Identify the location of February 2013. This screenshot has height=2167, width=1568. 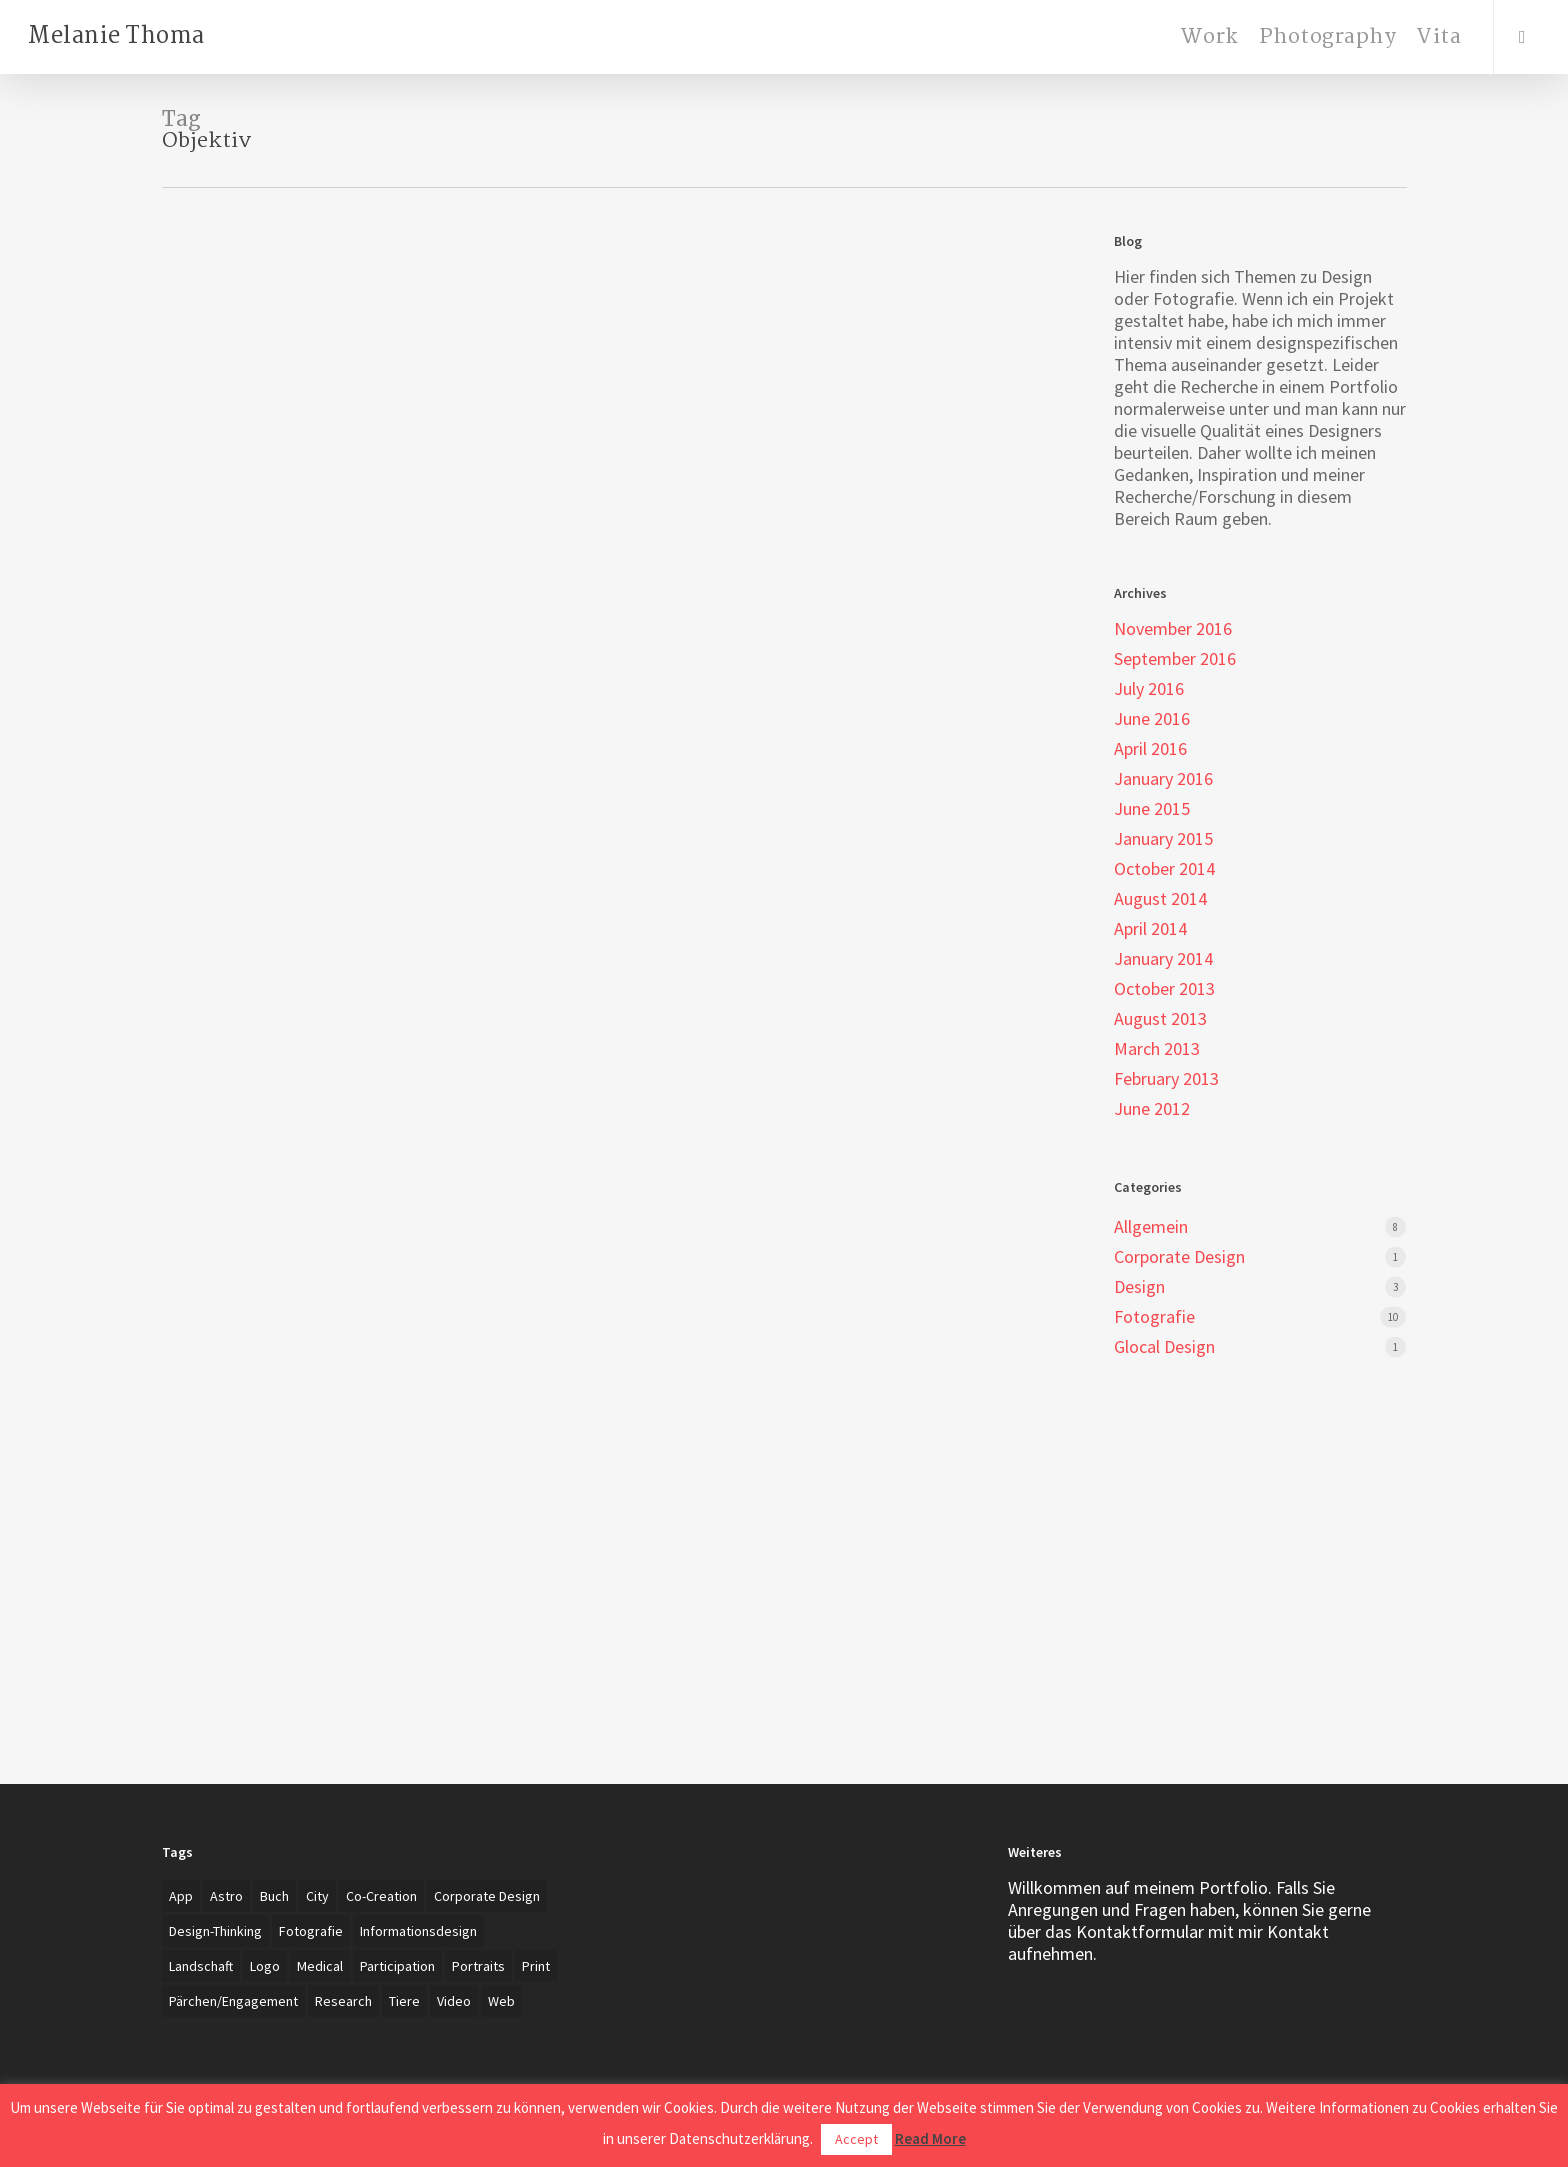
(1166, 1079).